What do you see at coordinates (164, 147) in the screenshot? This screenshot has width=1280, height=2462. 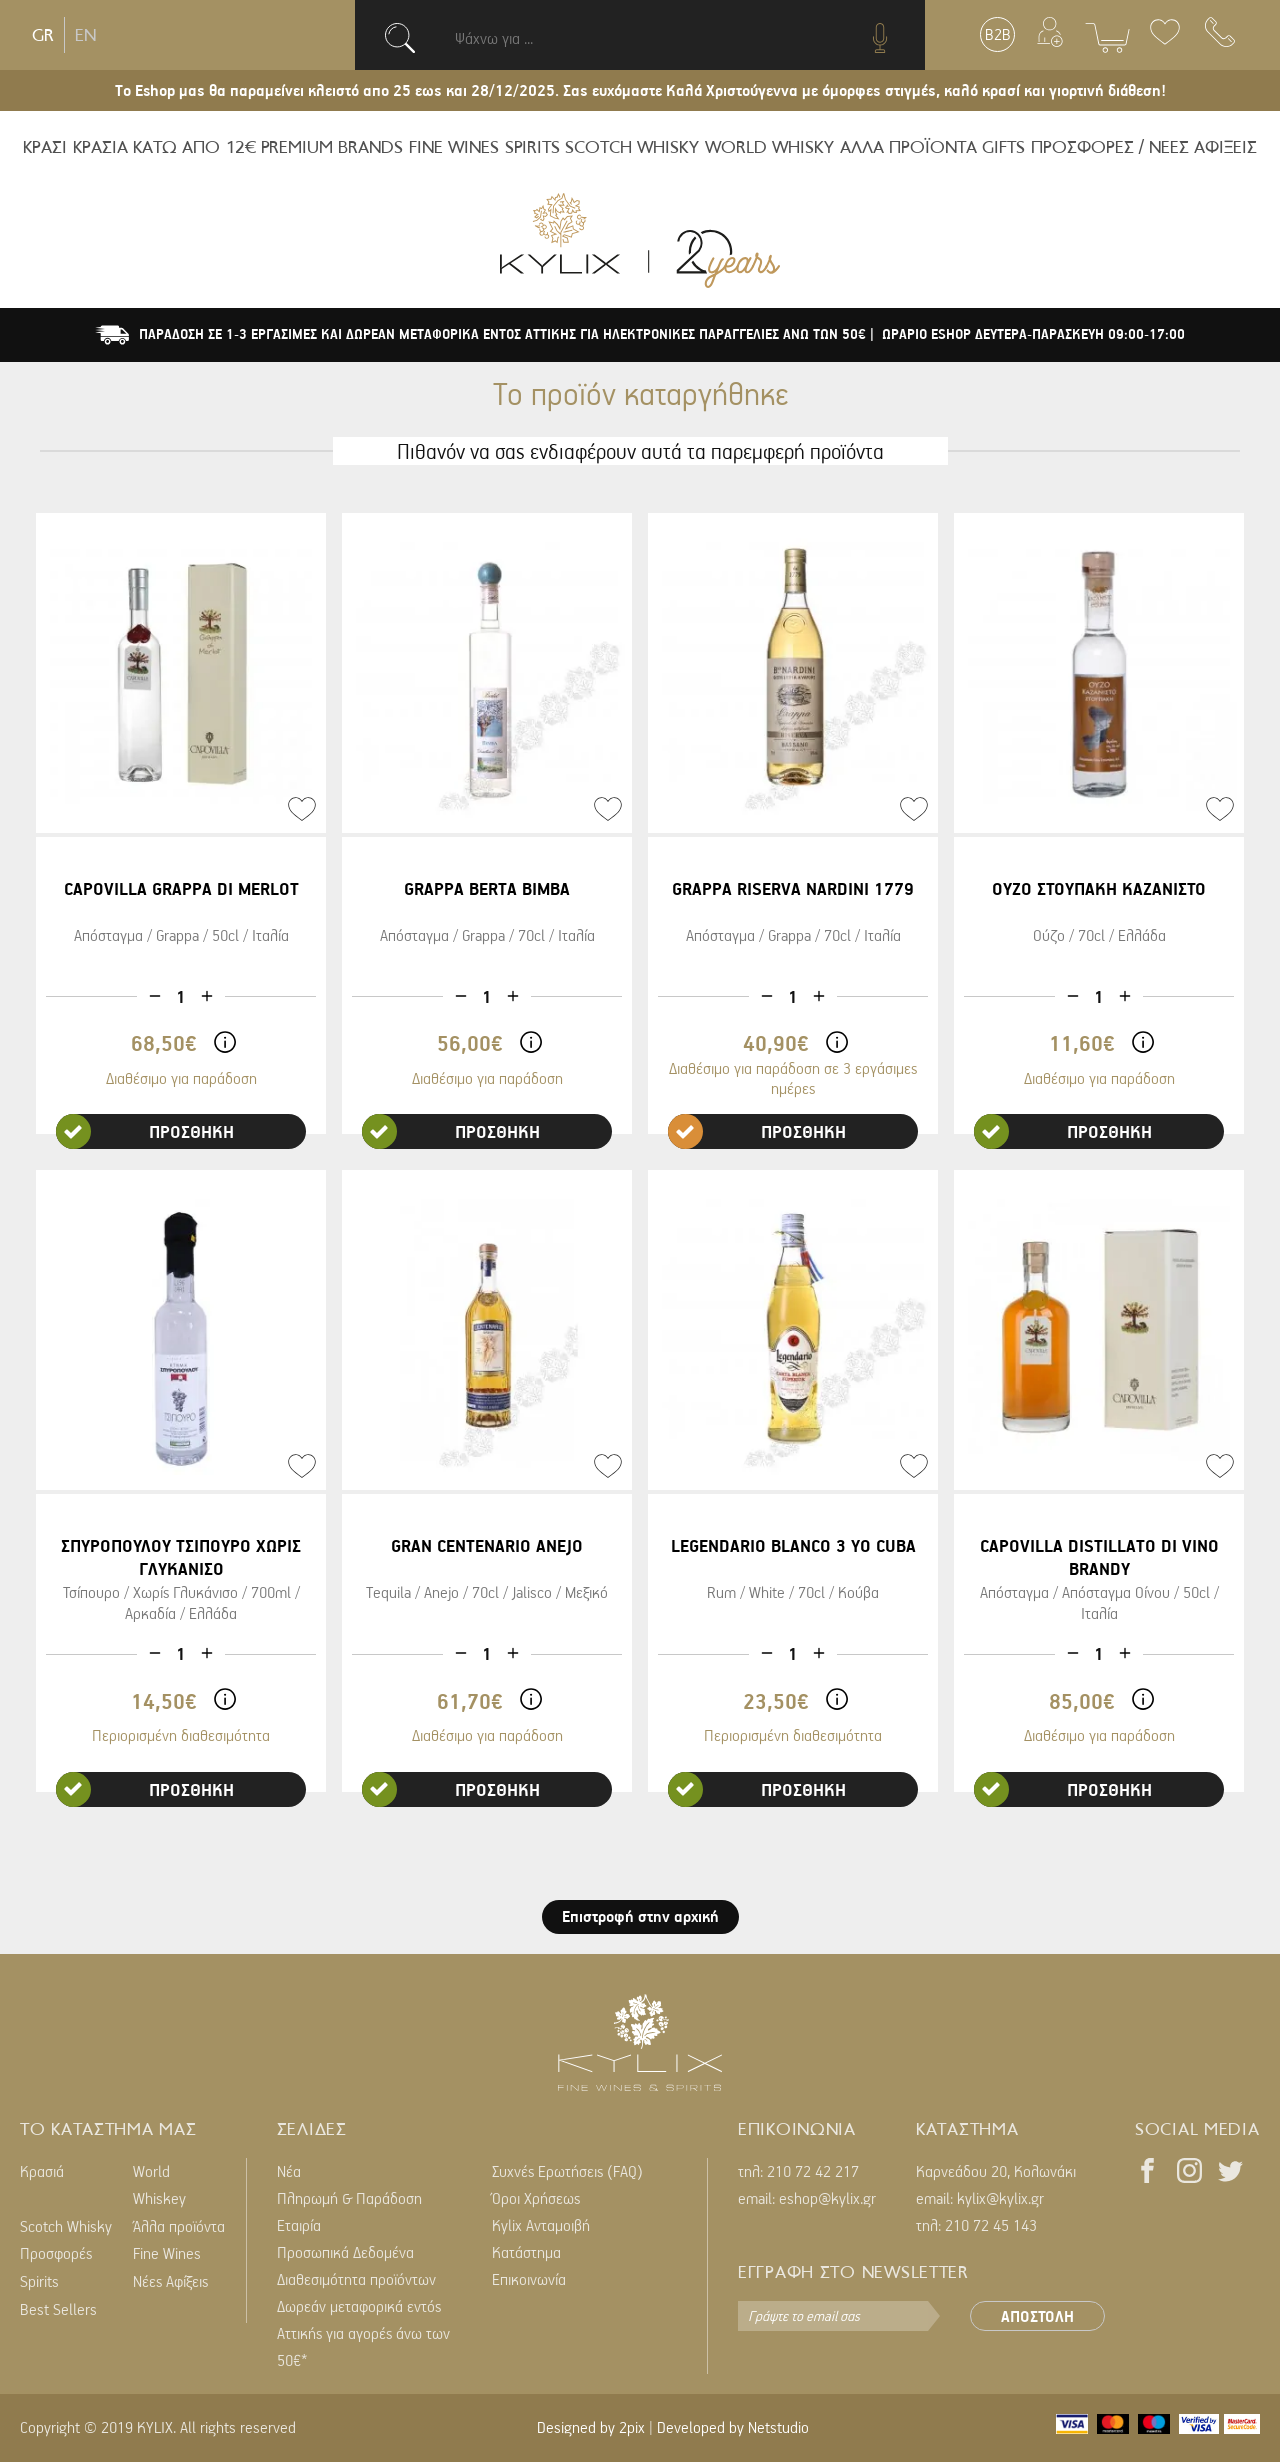 I see `ΚΡΑΣΙΑ ΚΑΤΩ ΑΠΟ 12€` at bounding box center [164, 147].